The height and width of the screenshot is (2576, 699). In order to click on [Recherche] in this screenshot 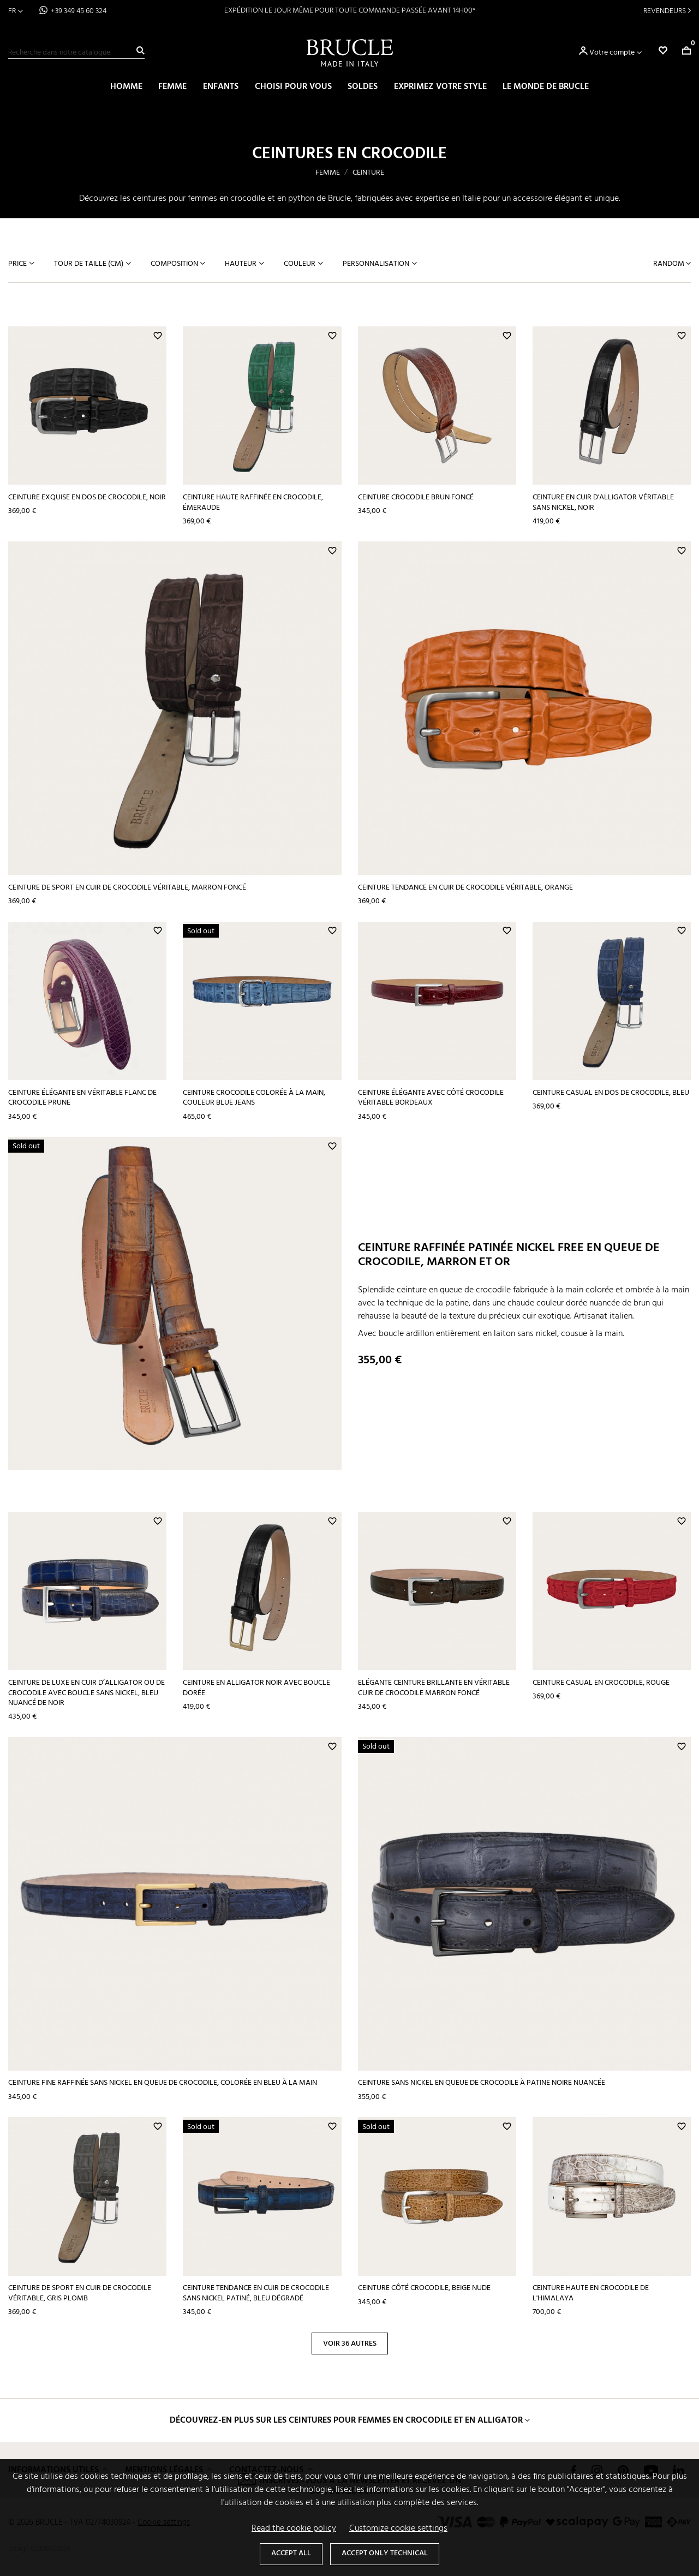, I will do `click(76, 53)`.